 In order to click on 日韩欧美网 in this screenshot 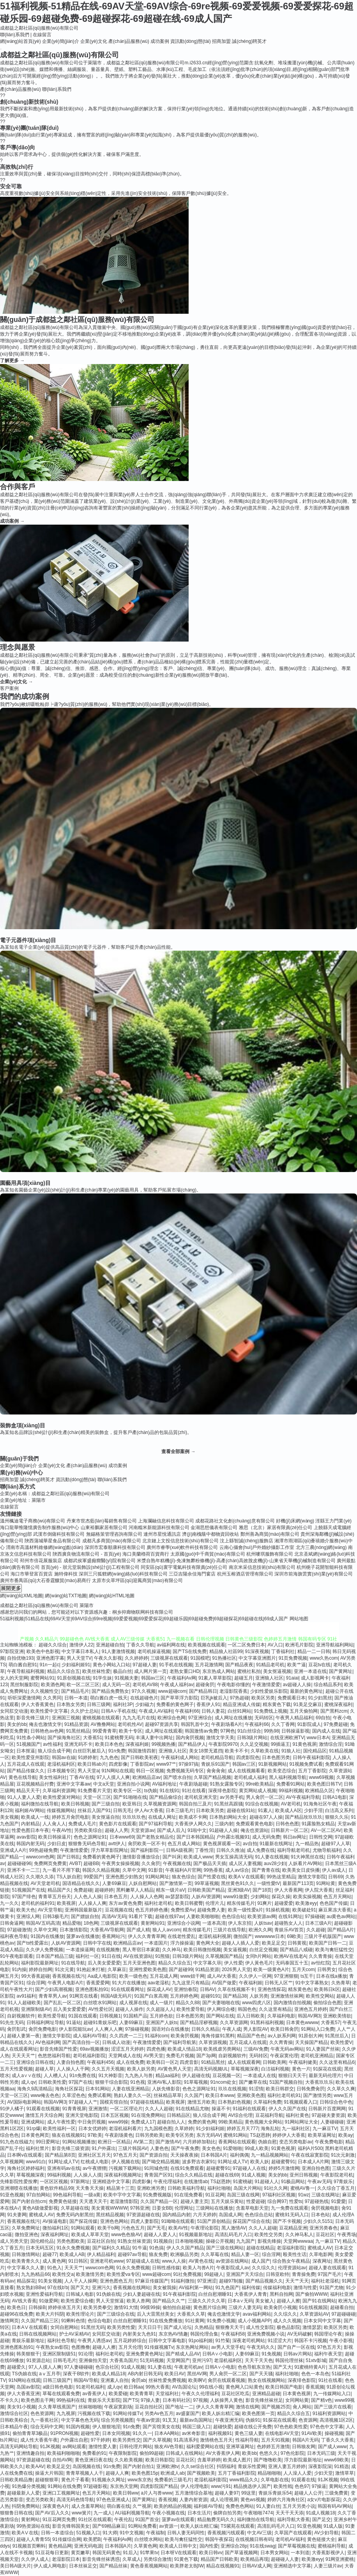, I will do `click(274, 2062)`.